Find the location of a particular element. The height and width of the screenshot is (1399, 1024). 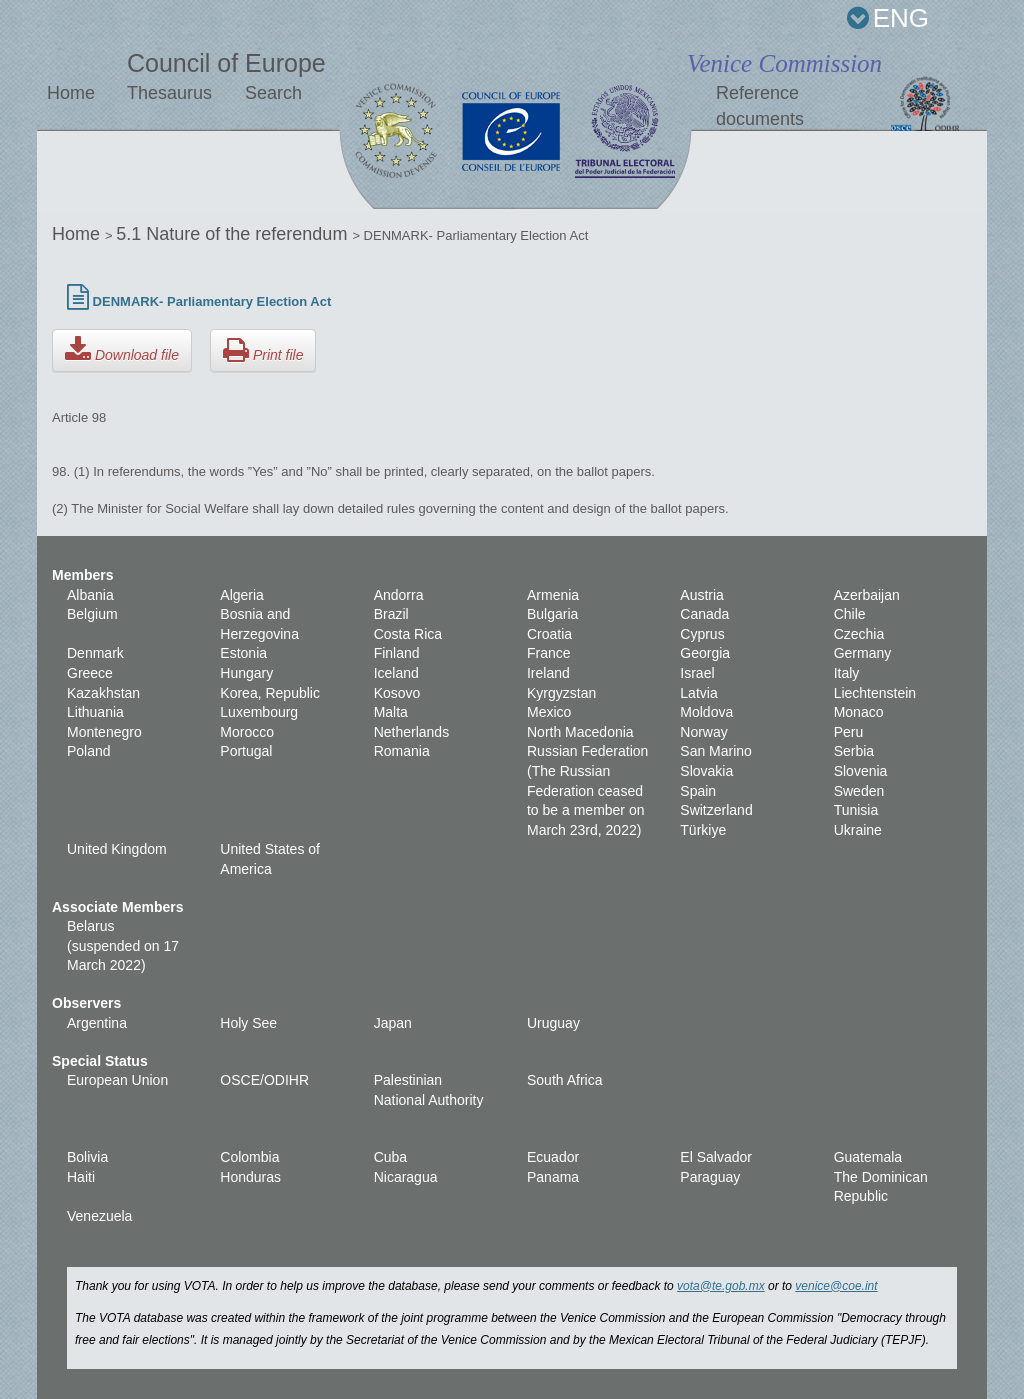

Moldova is located at coordinates (706, 712).